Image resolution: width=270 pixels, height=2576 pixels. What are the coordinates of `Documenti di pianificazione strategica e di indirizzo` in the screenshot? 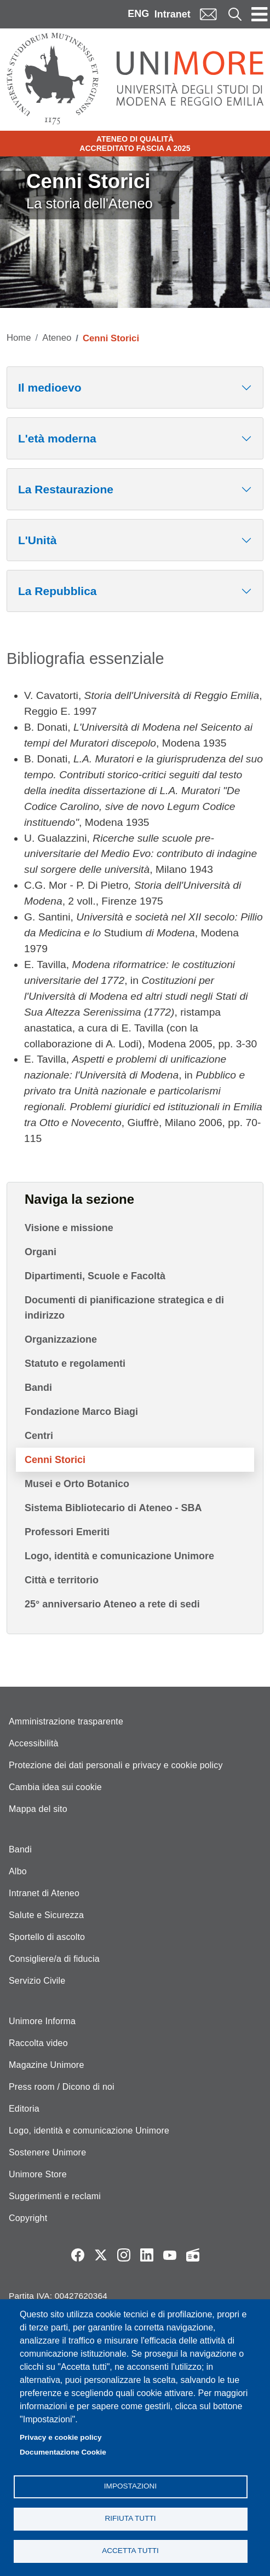 It's located at (124, 1308).